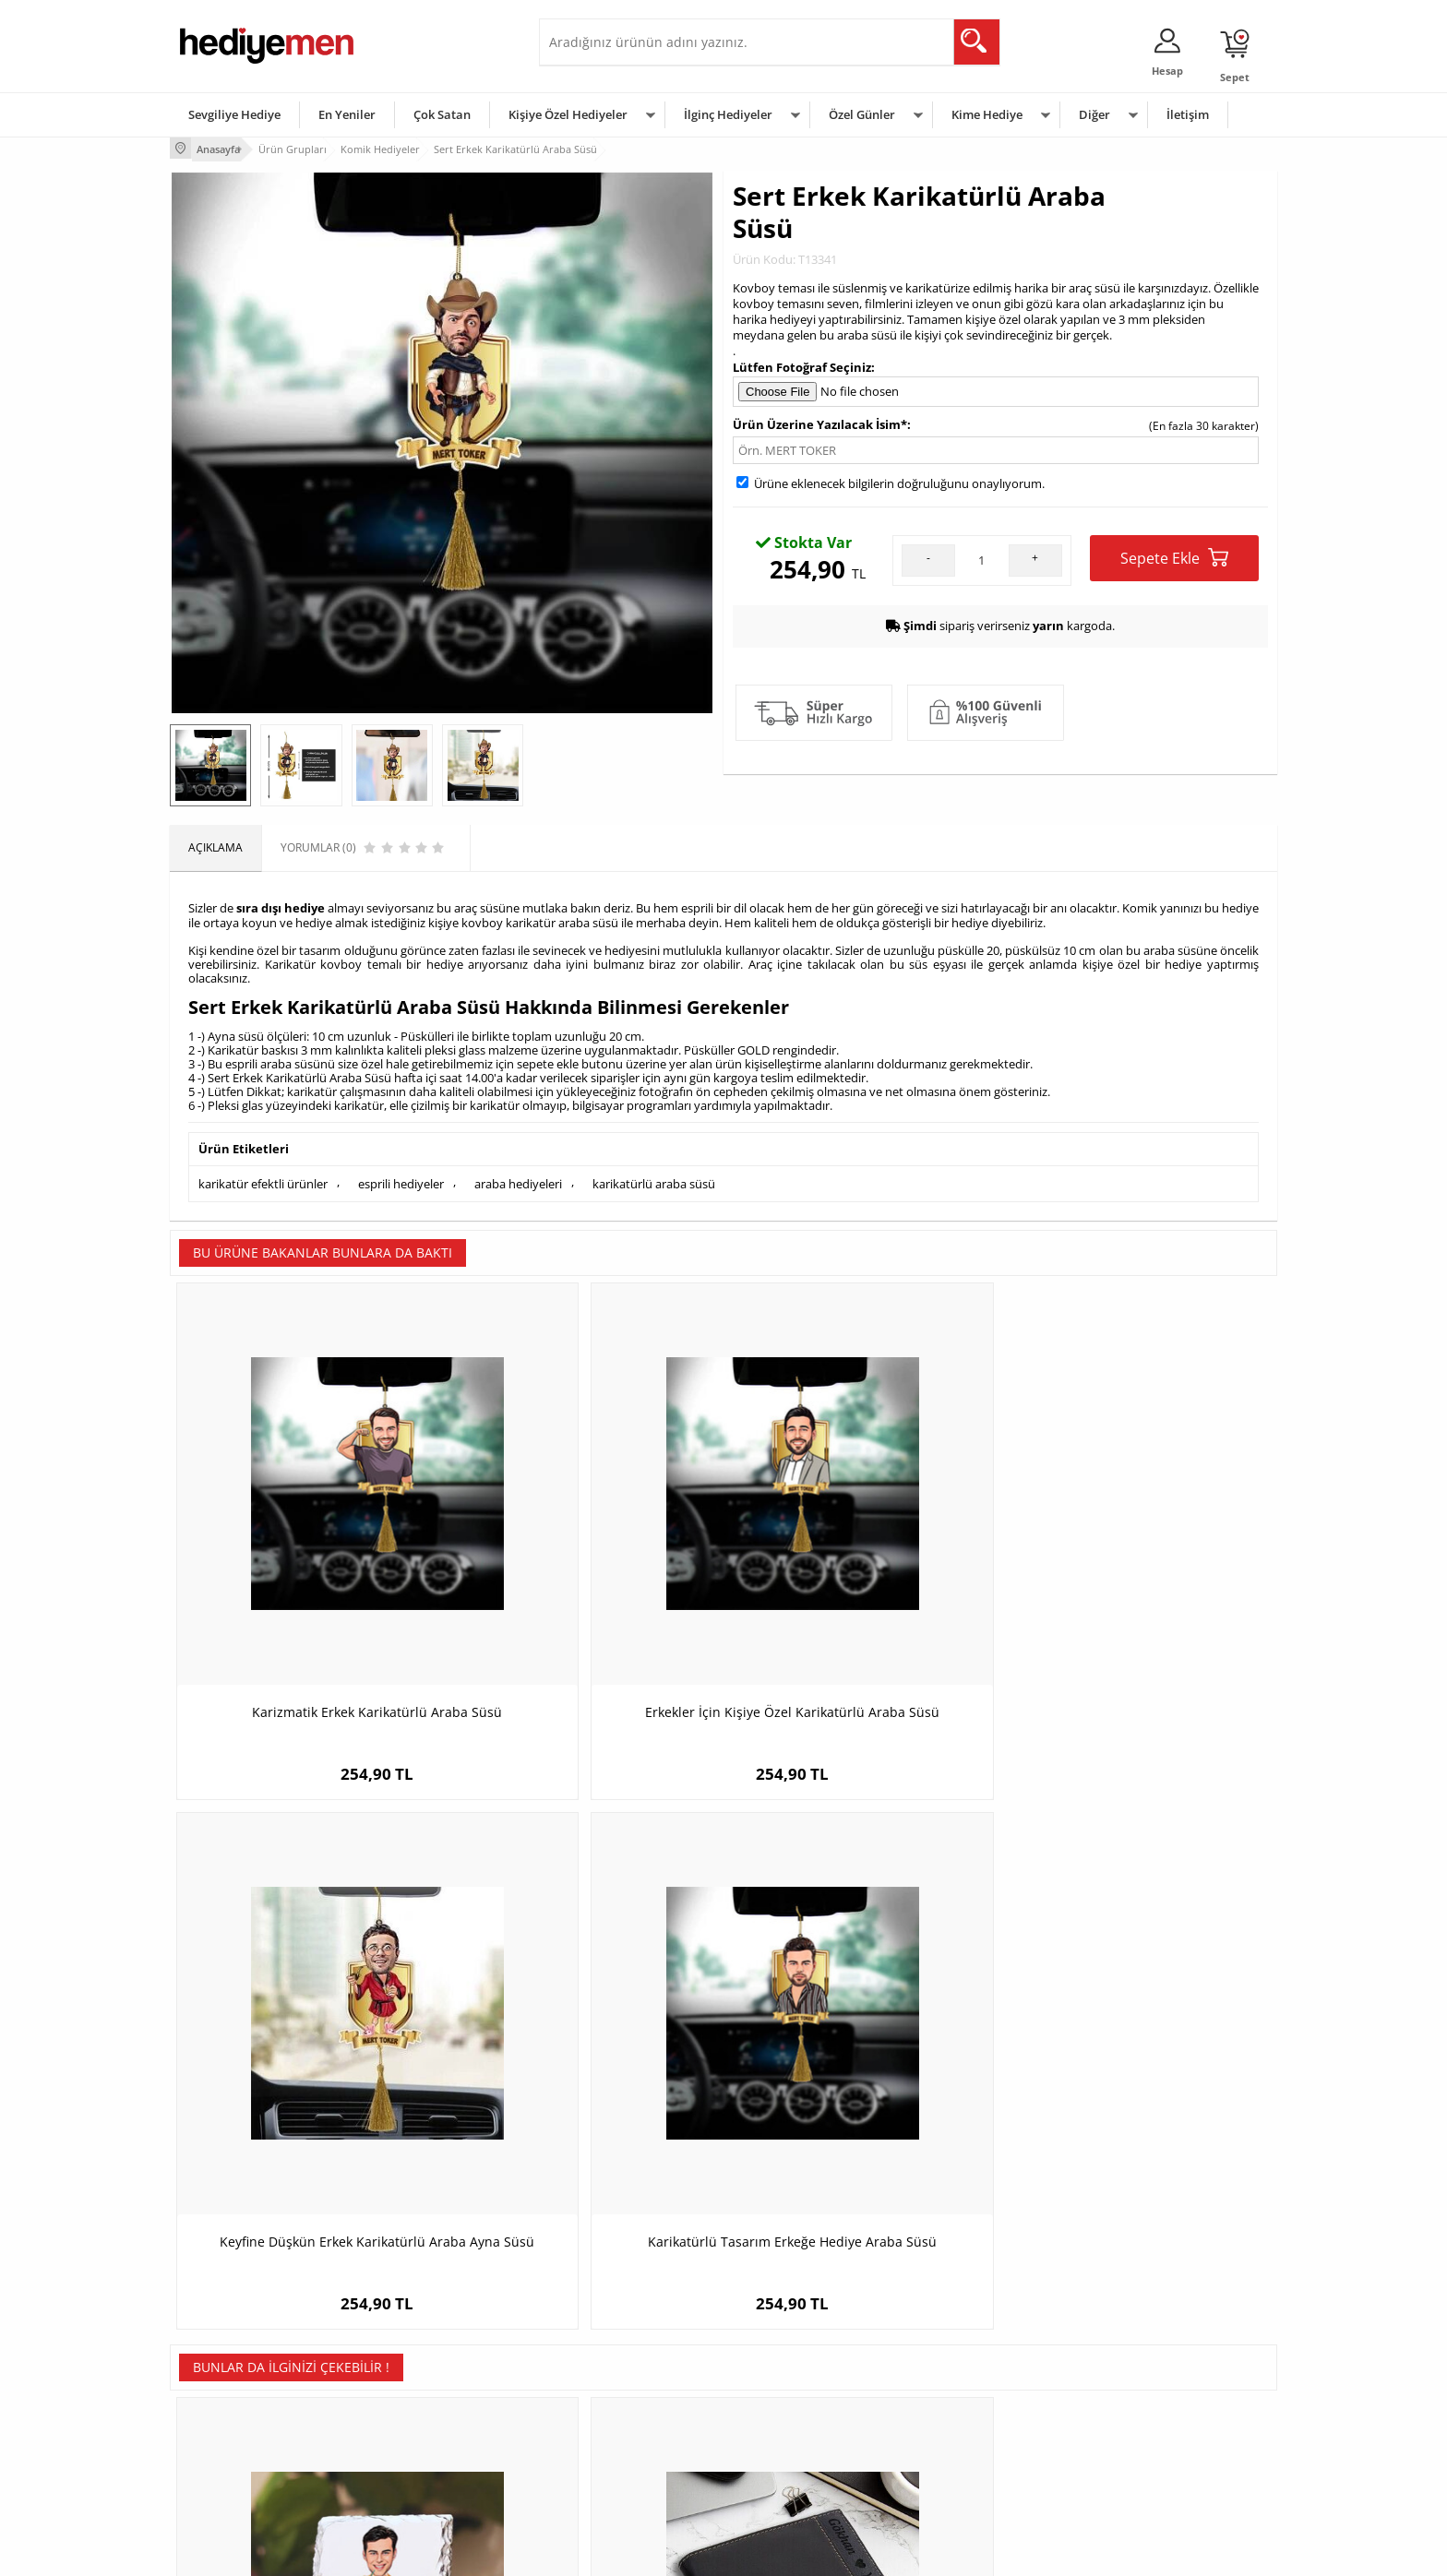 This screenshot has height=2576, width=1447. Describe the element at coordinates (411, 2335) in the screenshot. I see `Kişiye Özel Hediye` at that location.